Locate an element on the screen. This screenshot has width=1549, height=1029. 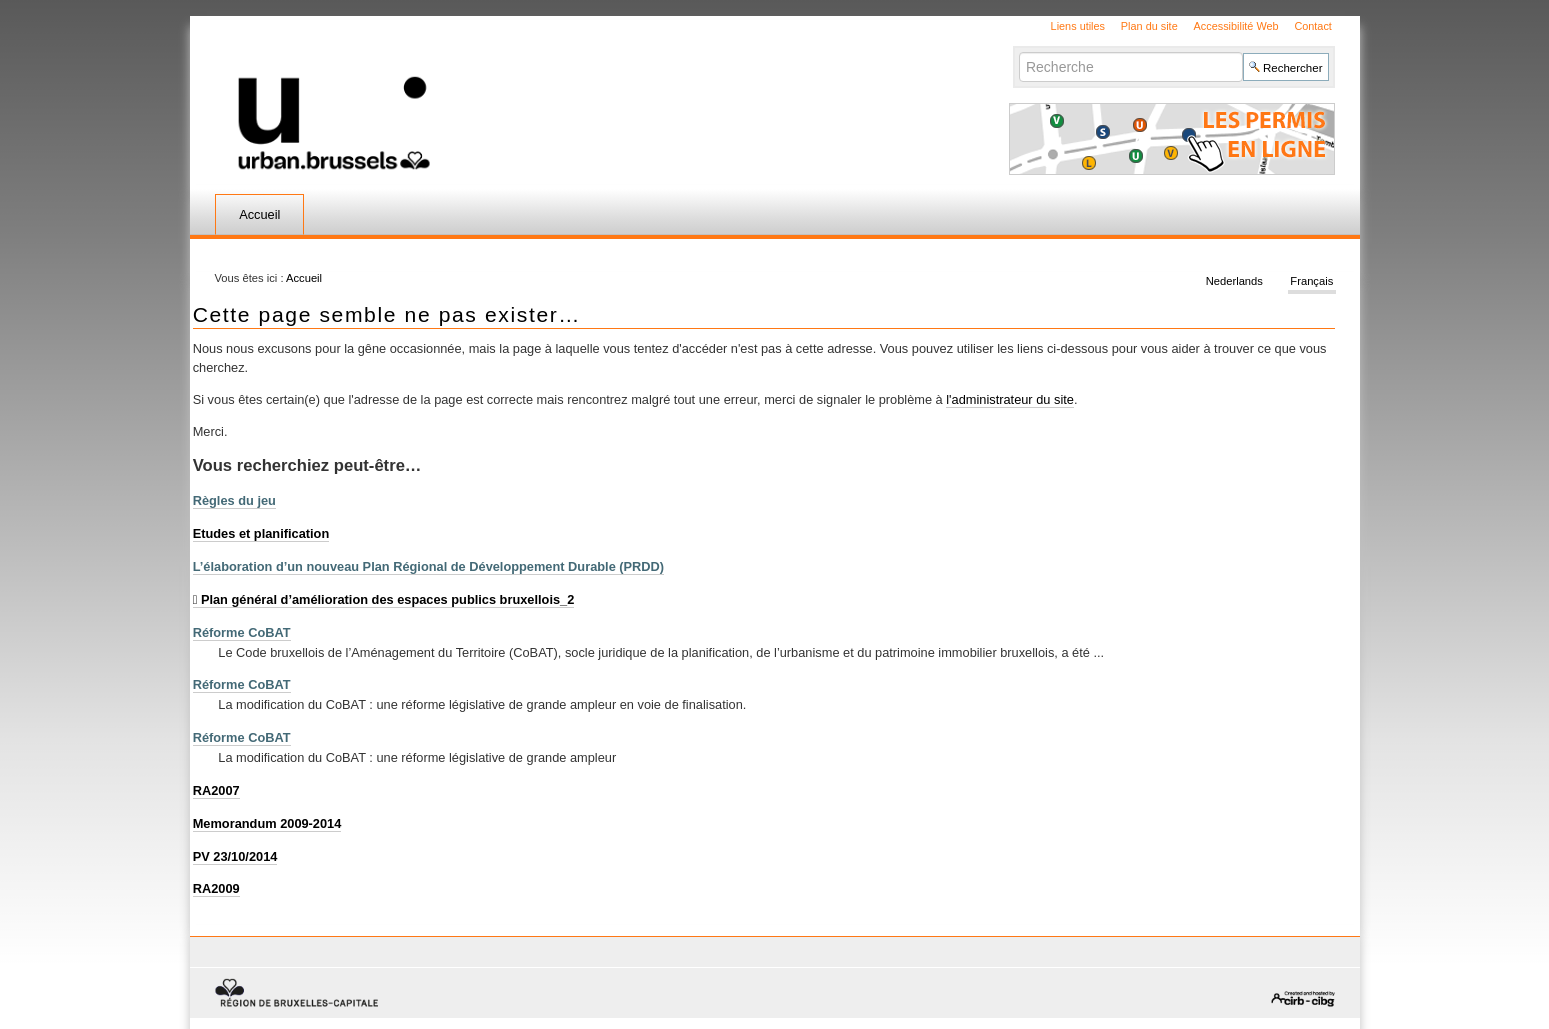
Contact is located at coordinates (1312, 26).